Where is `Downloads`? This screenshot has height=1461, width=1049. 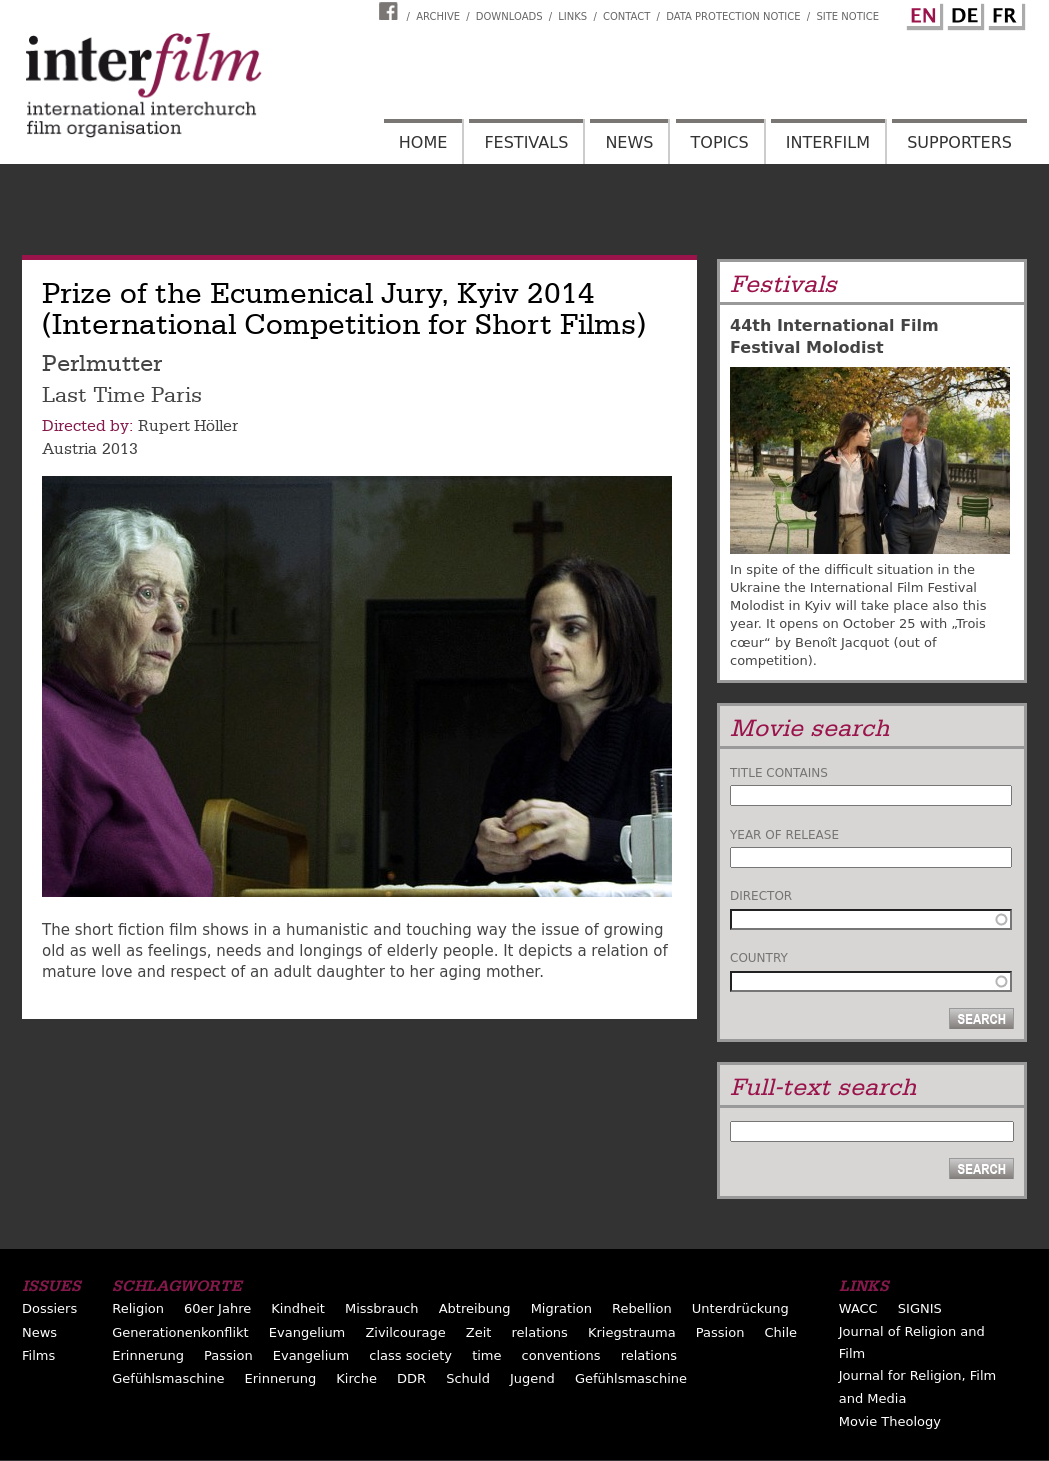 Downloads is located at coordinates (509, 16).